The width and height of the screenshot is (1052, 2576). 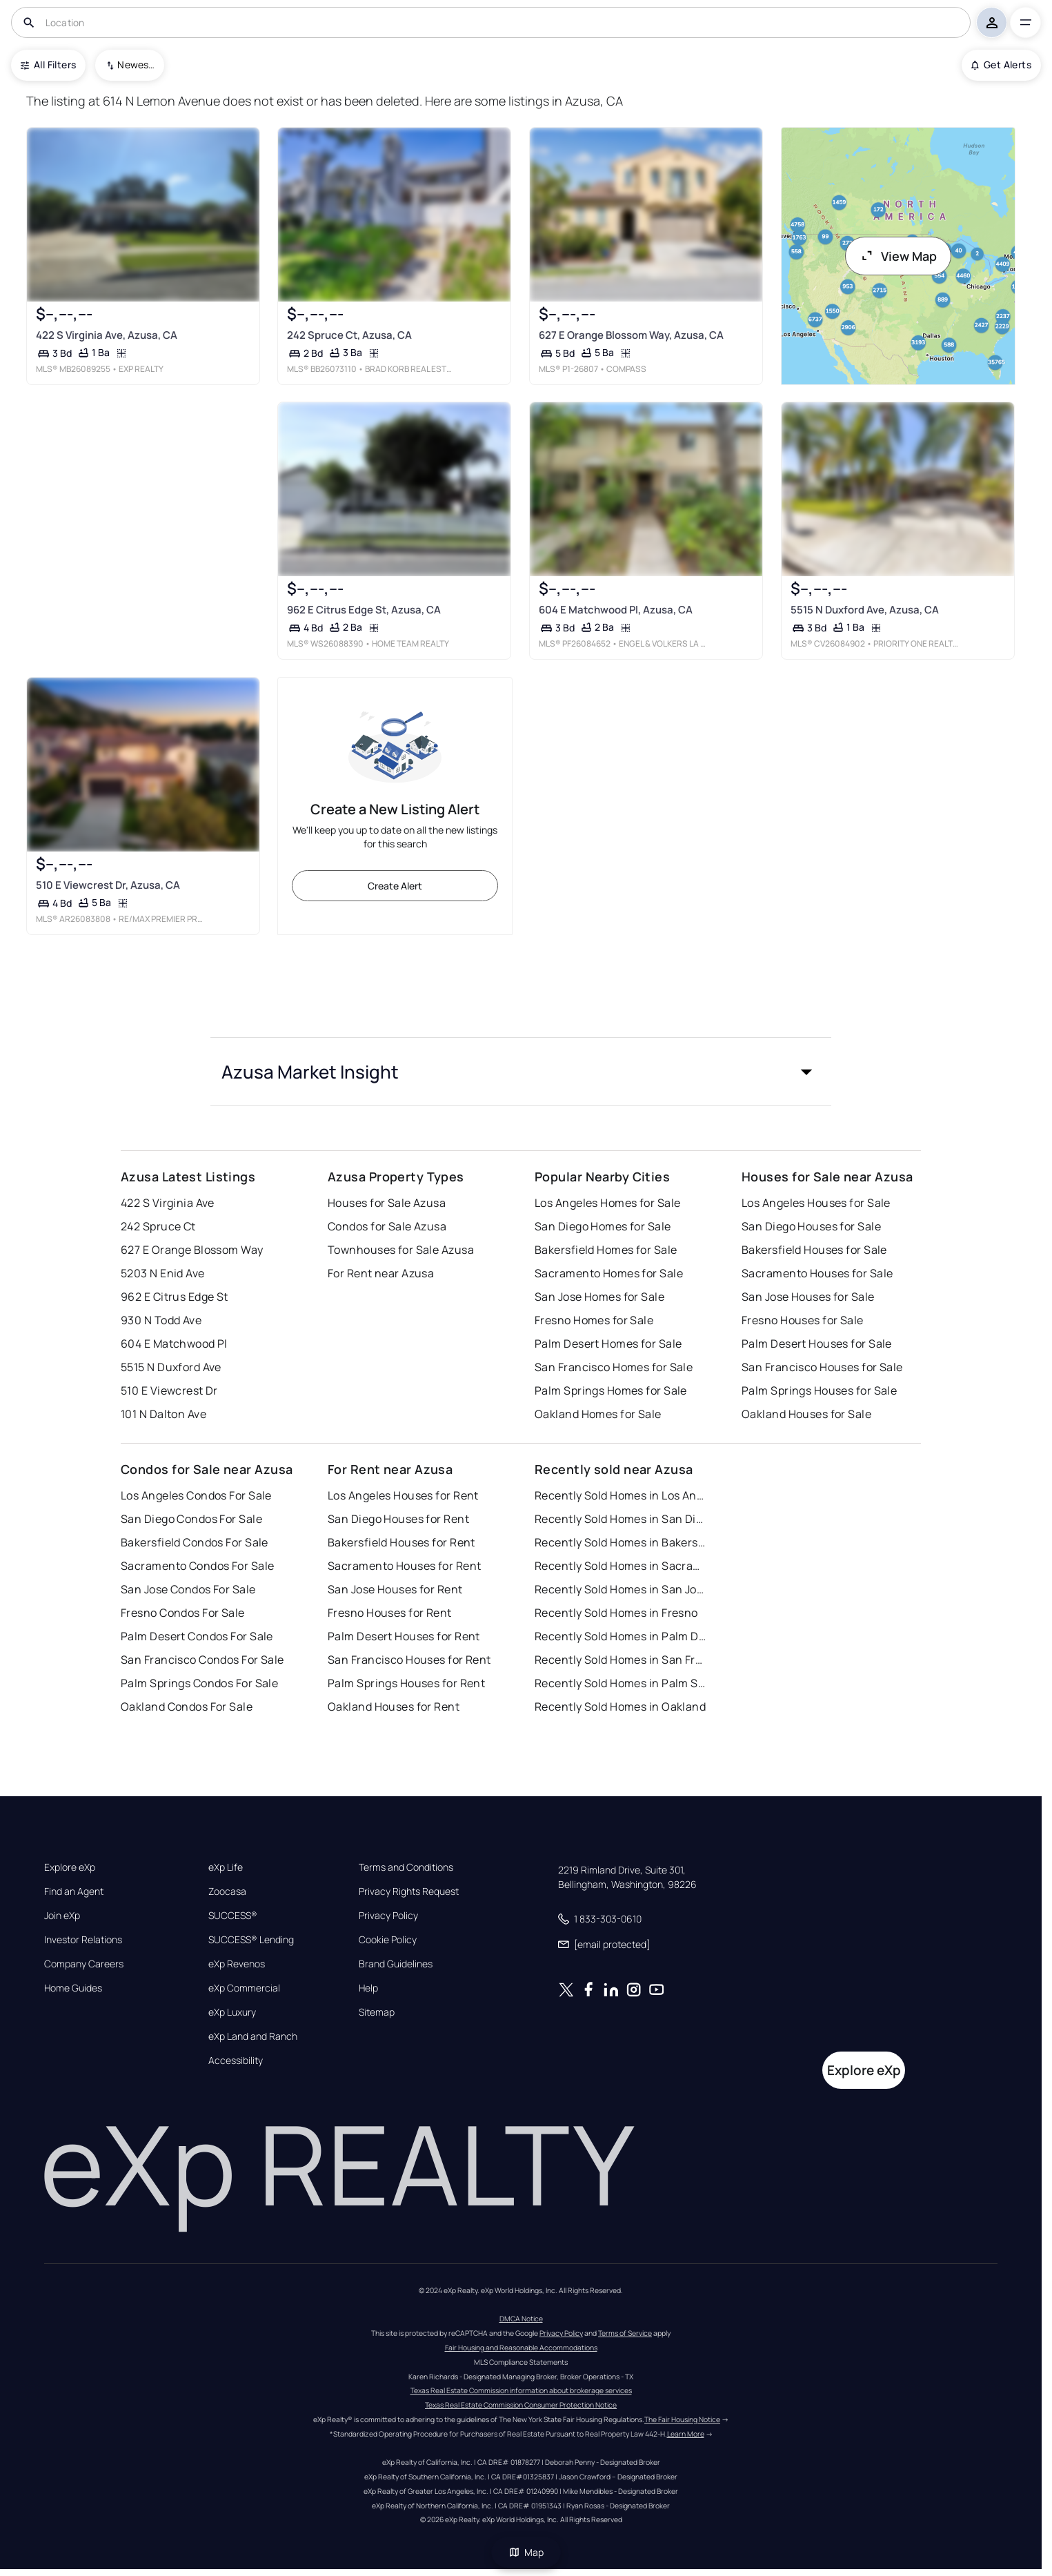 I want to click on San Diego Houses for Sale, so click(x=811, y=1226).